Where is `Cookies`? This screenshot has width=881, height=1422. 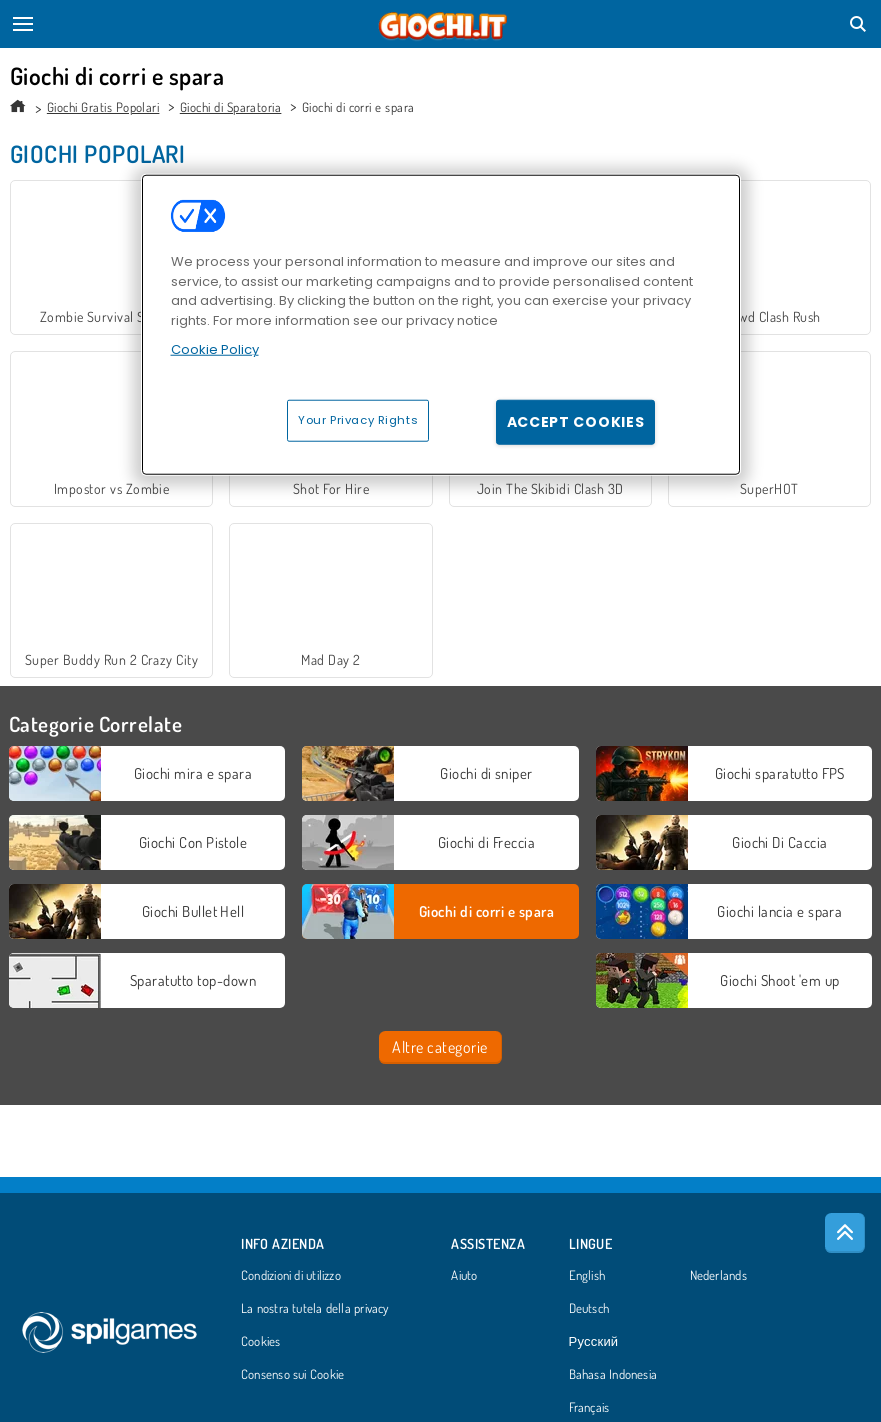
Cookies is located at coordinates (261, 1342).